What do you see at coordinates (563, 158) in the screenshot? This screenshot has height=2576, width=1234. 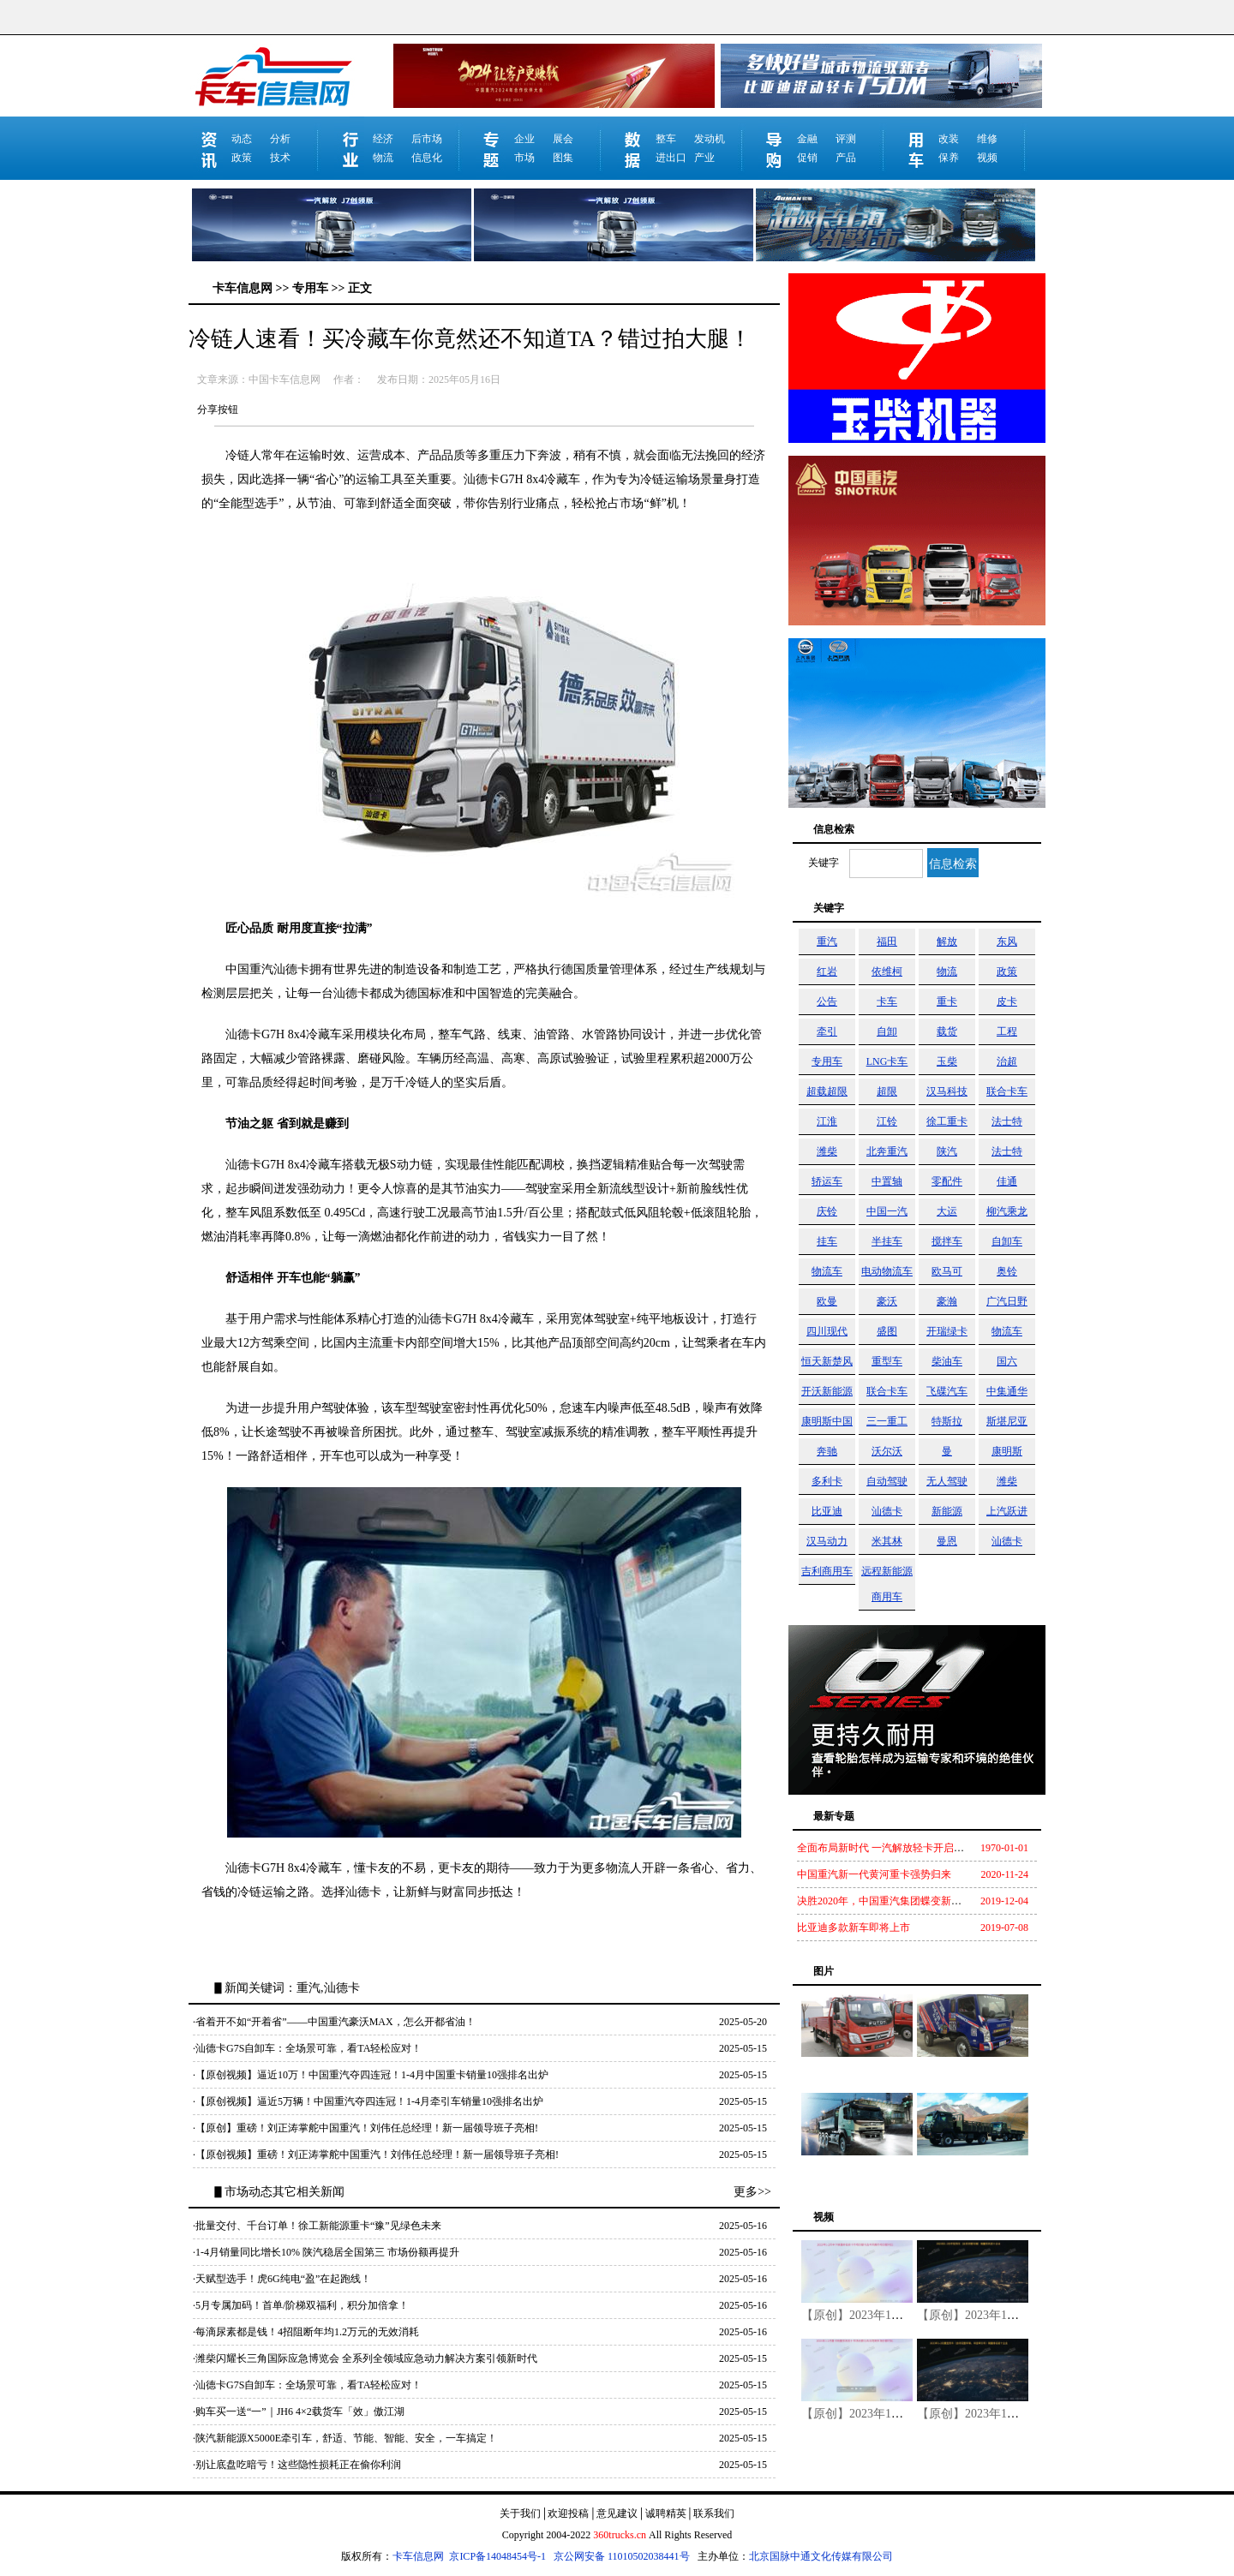 I see `图集` at bounding box center [563, 158].